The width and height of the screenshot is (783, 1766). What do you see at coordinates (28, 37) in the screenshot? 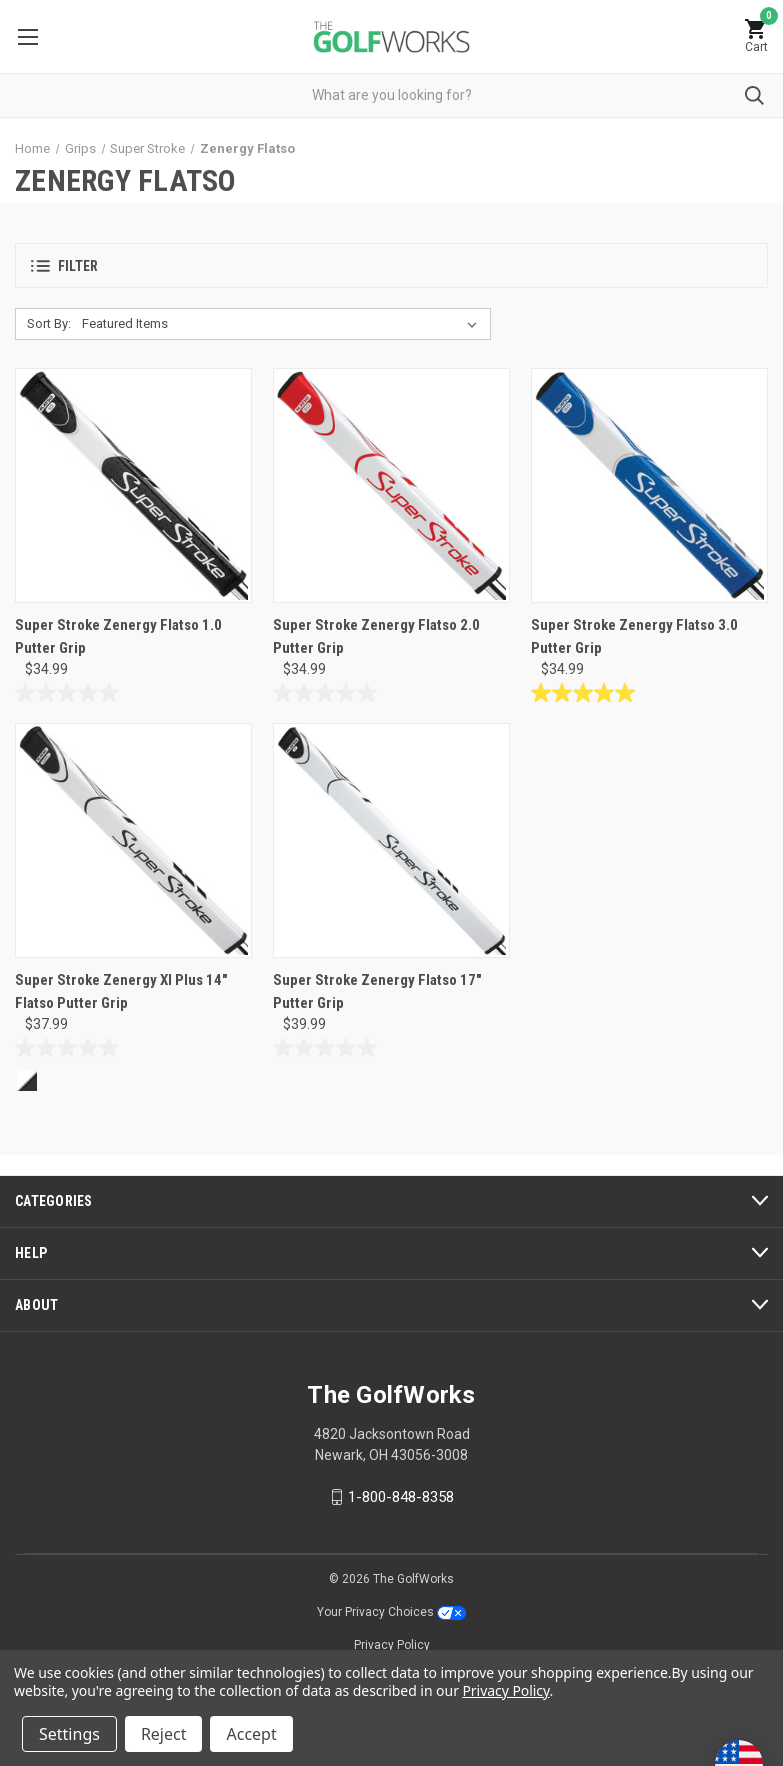
I see `Menu` at bounding box center [28, 37].